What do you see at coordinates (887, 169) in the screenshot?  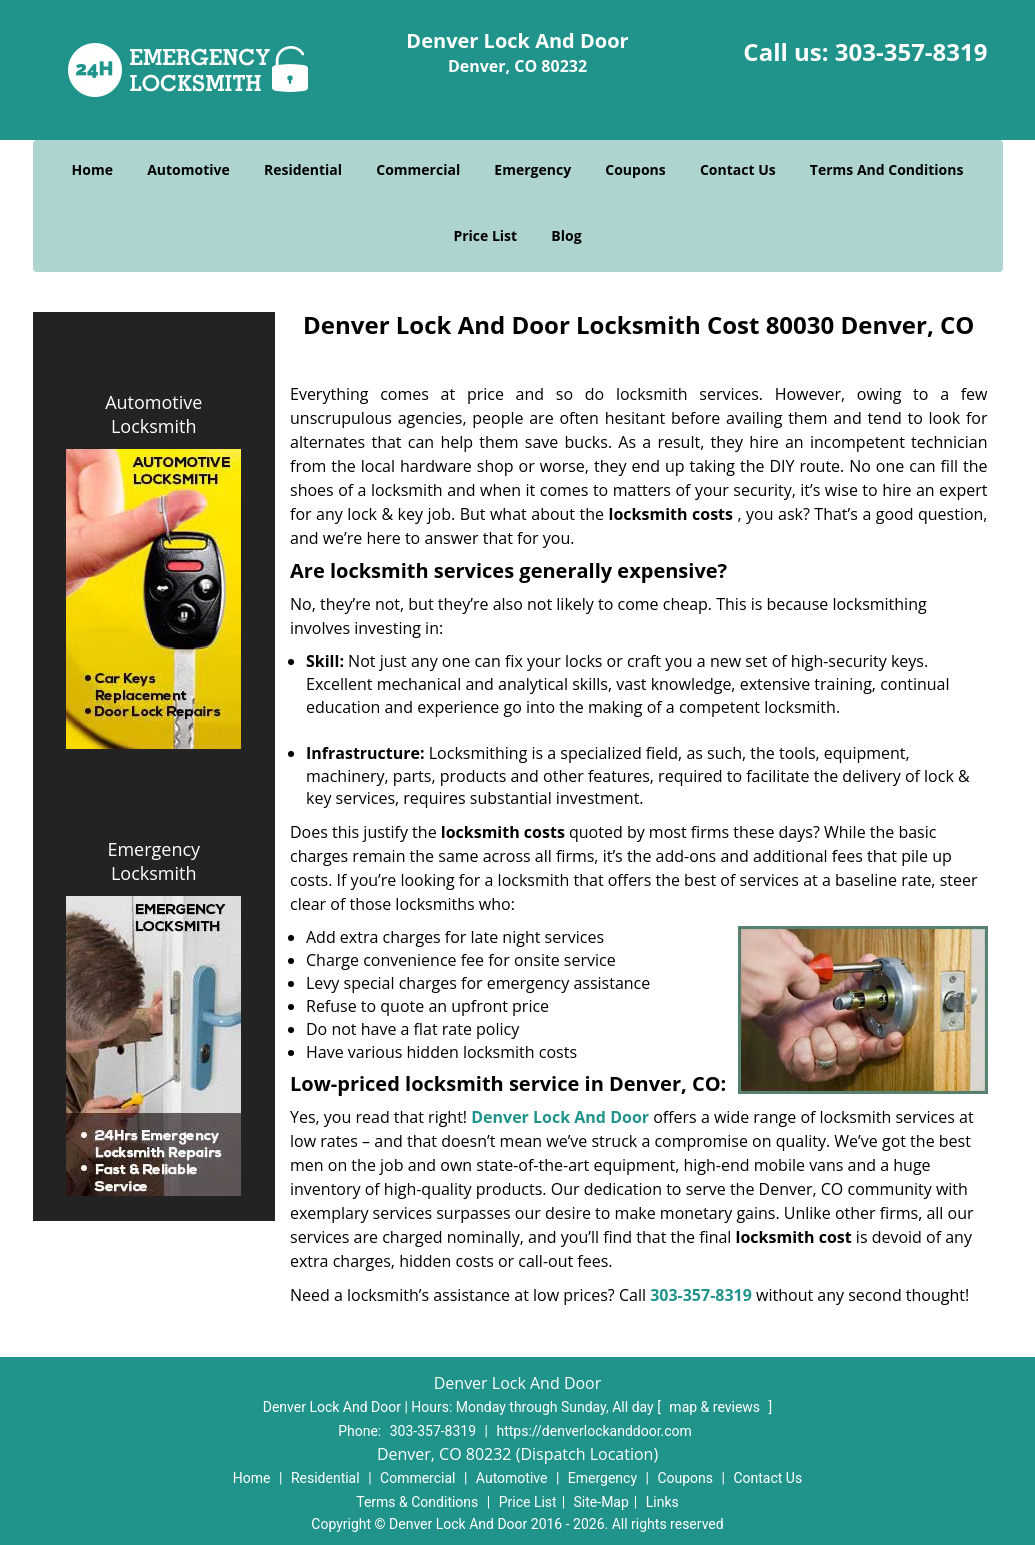 I see `Terms And Conditions` at bounding box center [887, 169].